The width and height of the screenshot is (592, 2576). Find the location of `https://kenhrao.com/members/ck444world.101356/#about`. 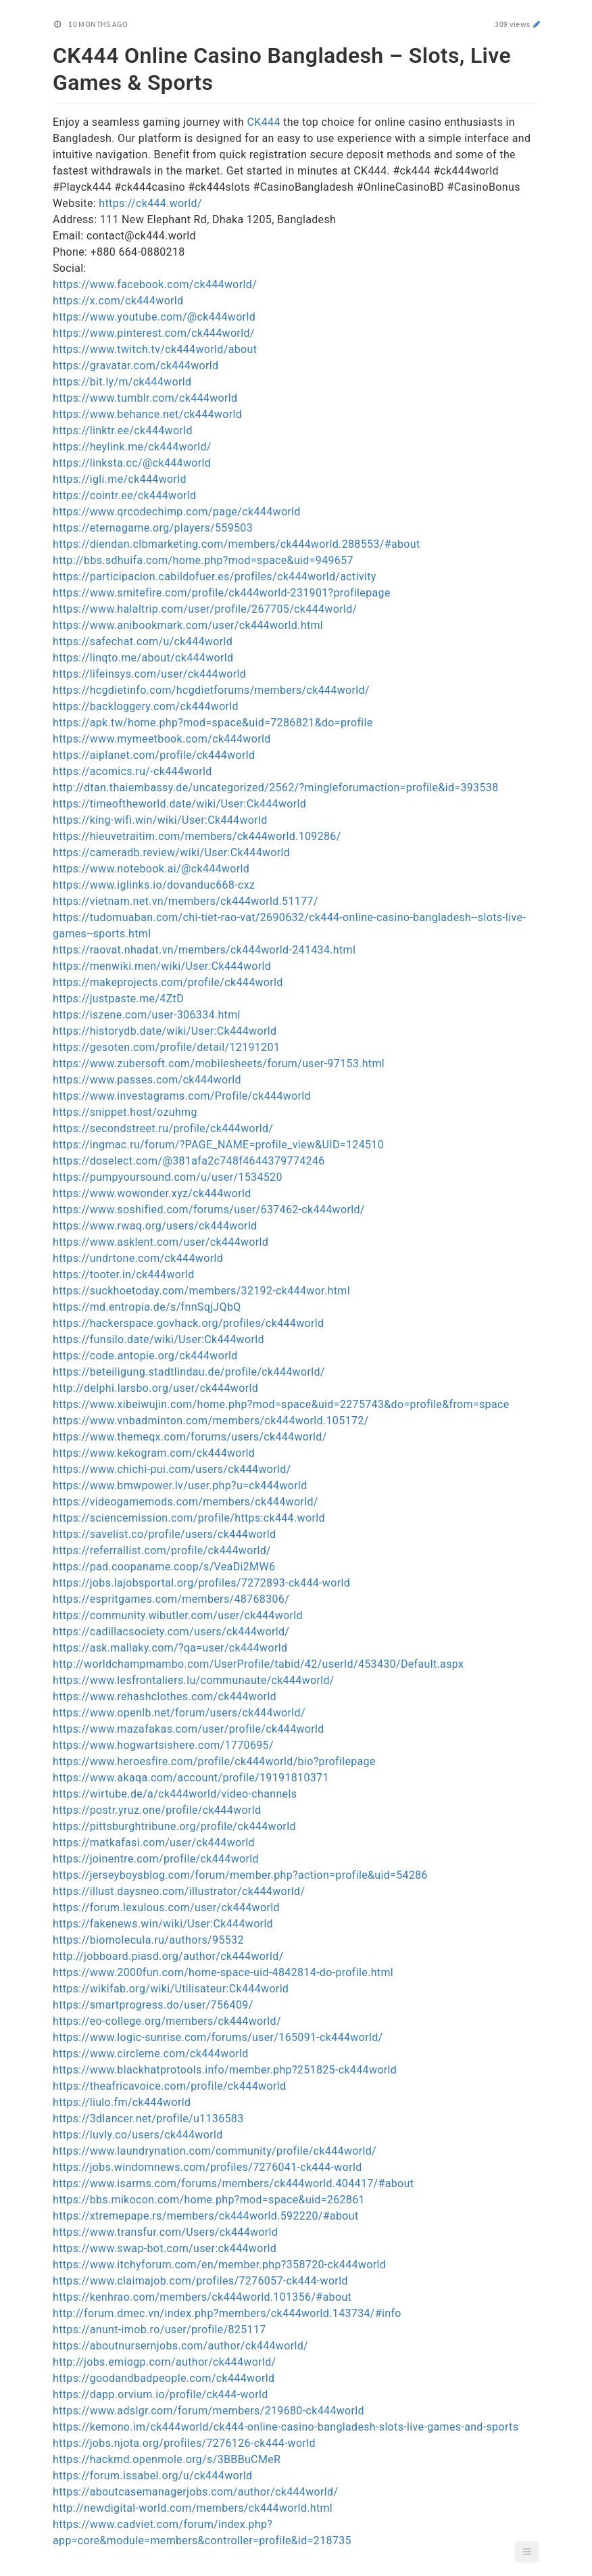

https://kenhrao.com/members/ck444world.101356/#about is located at coordinates (202, 2297).